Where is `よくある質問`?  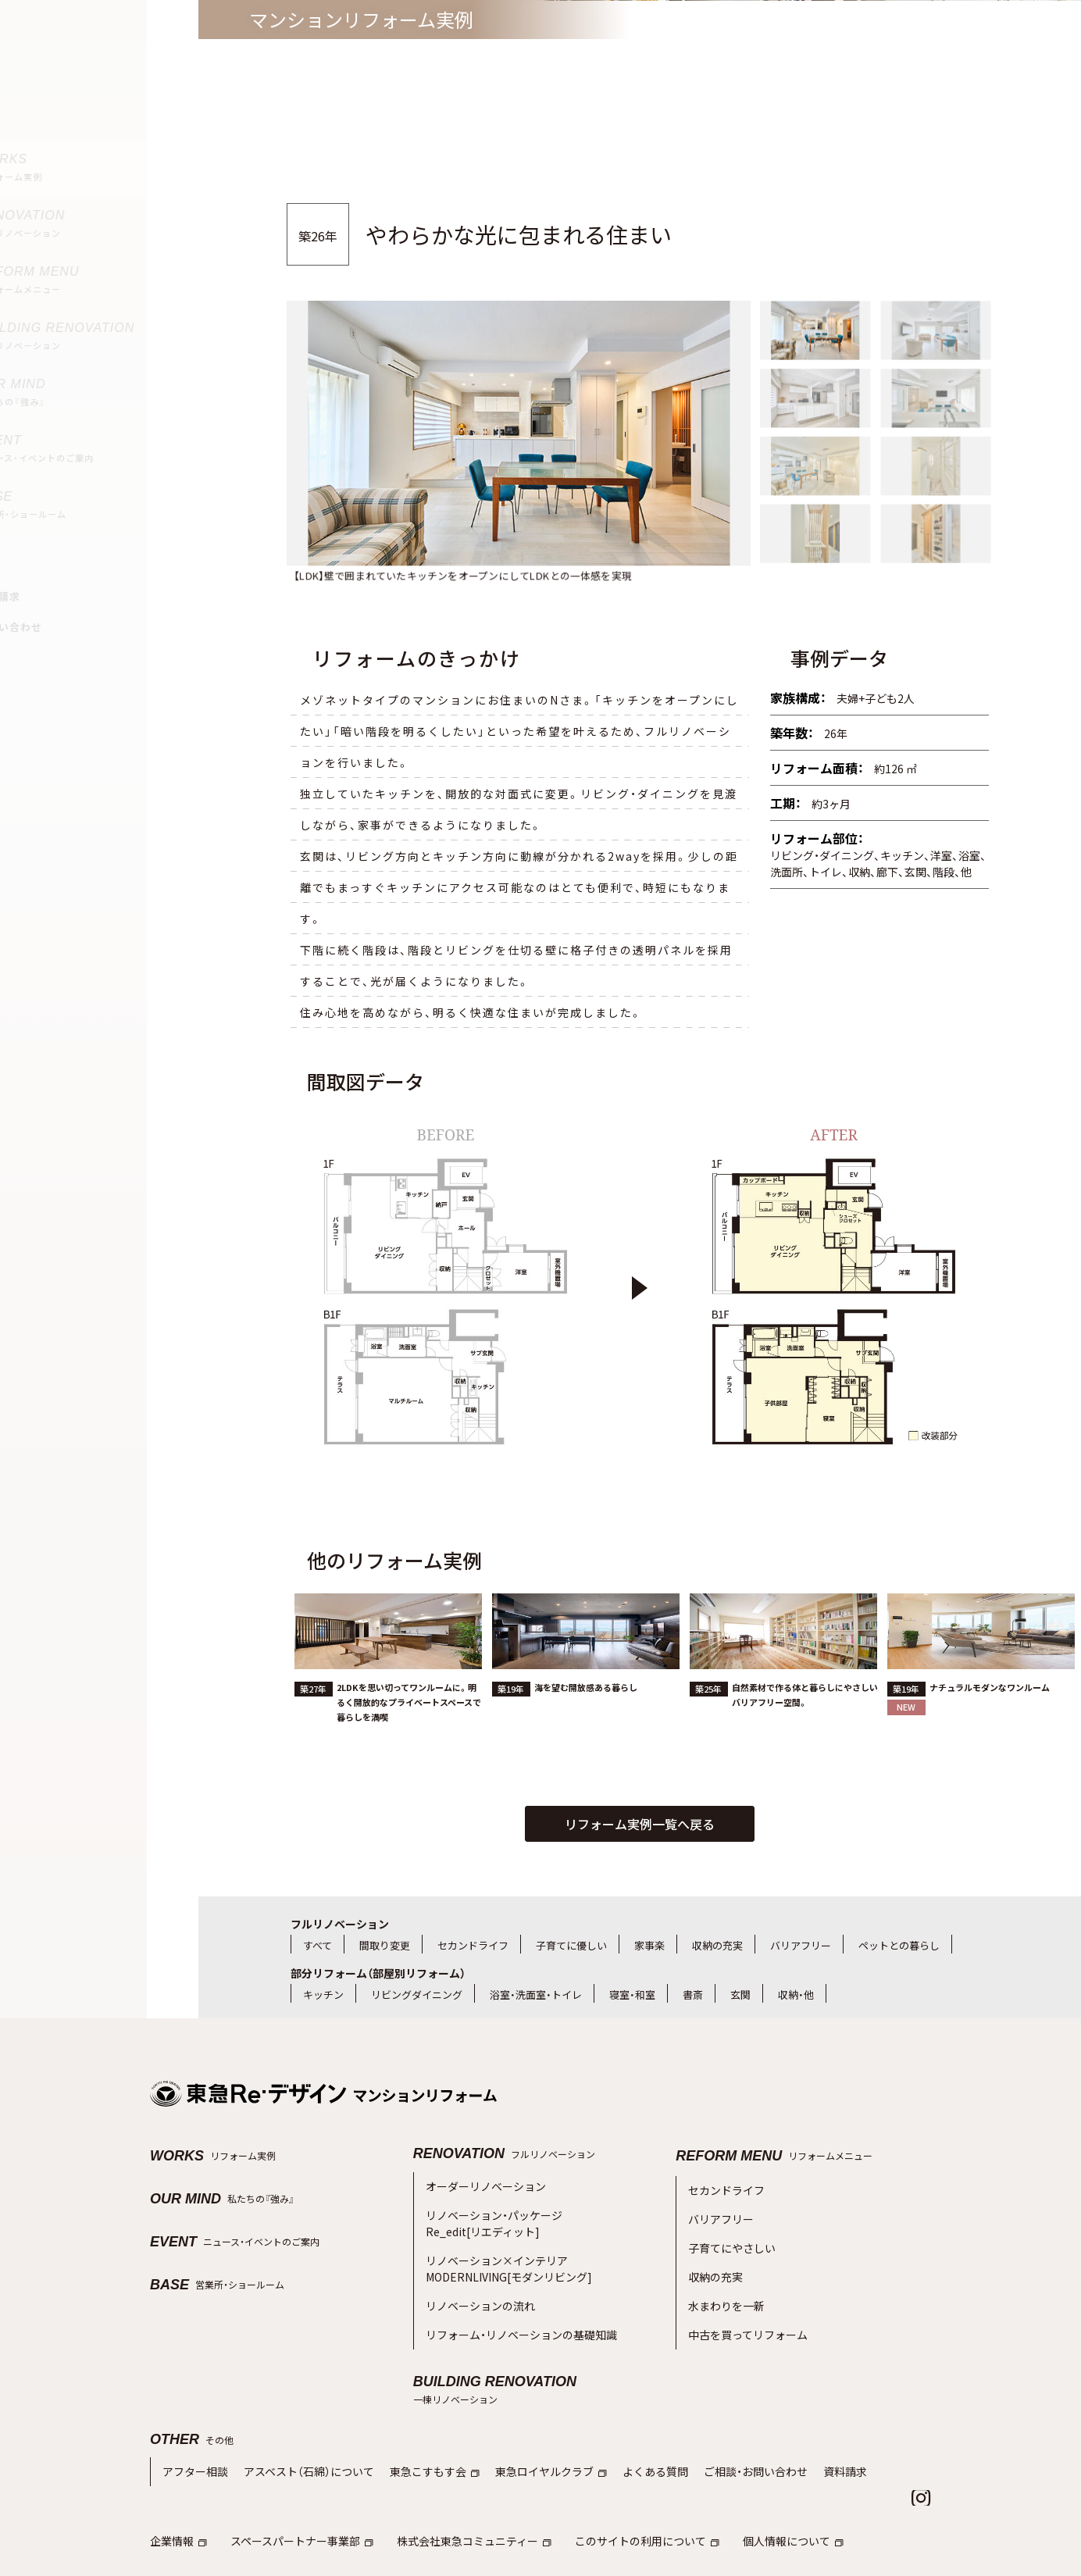 よくある質問 is located at coordinates (625, 2421).